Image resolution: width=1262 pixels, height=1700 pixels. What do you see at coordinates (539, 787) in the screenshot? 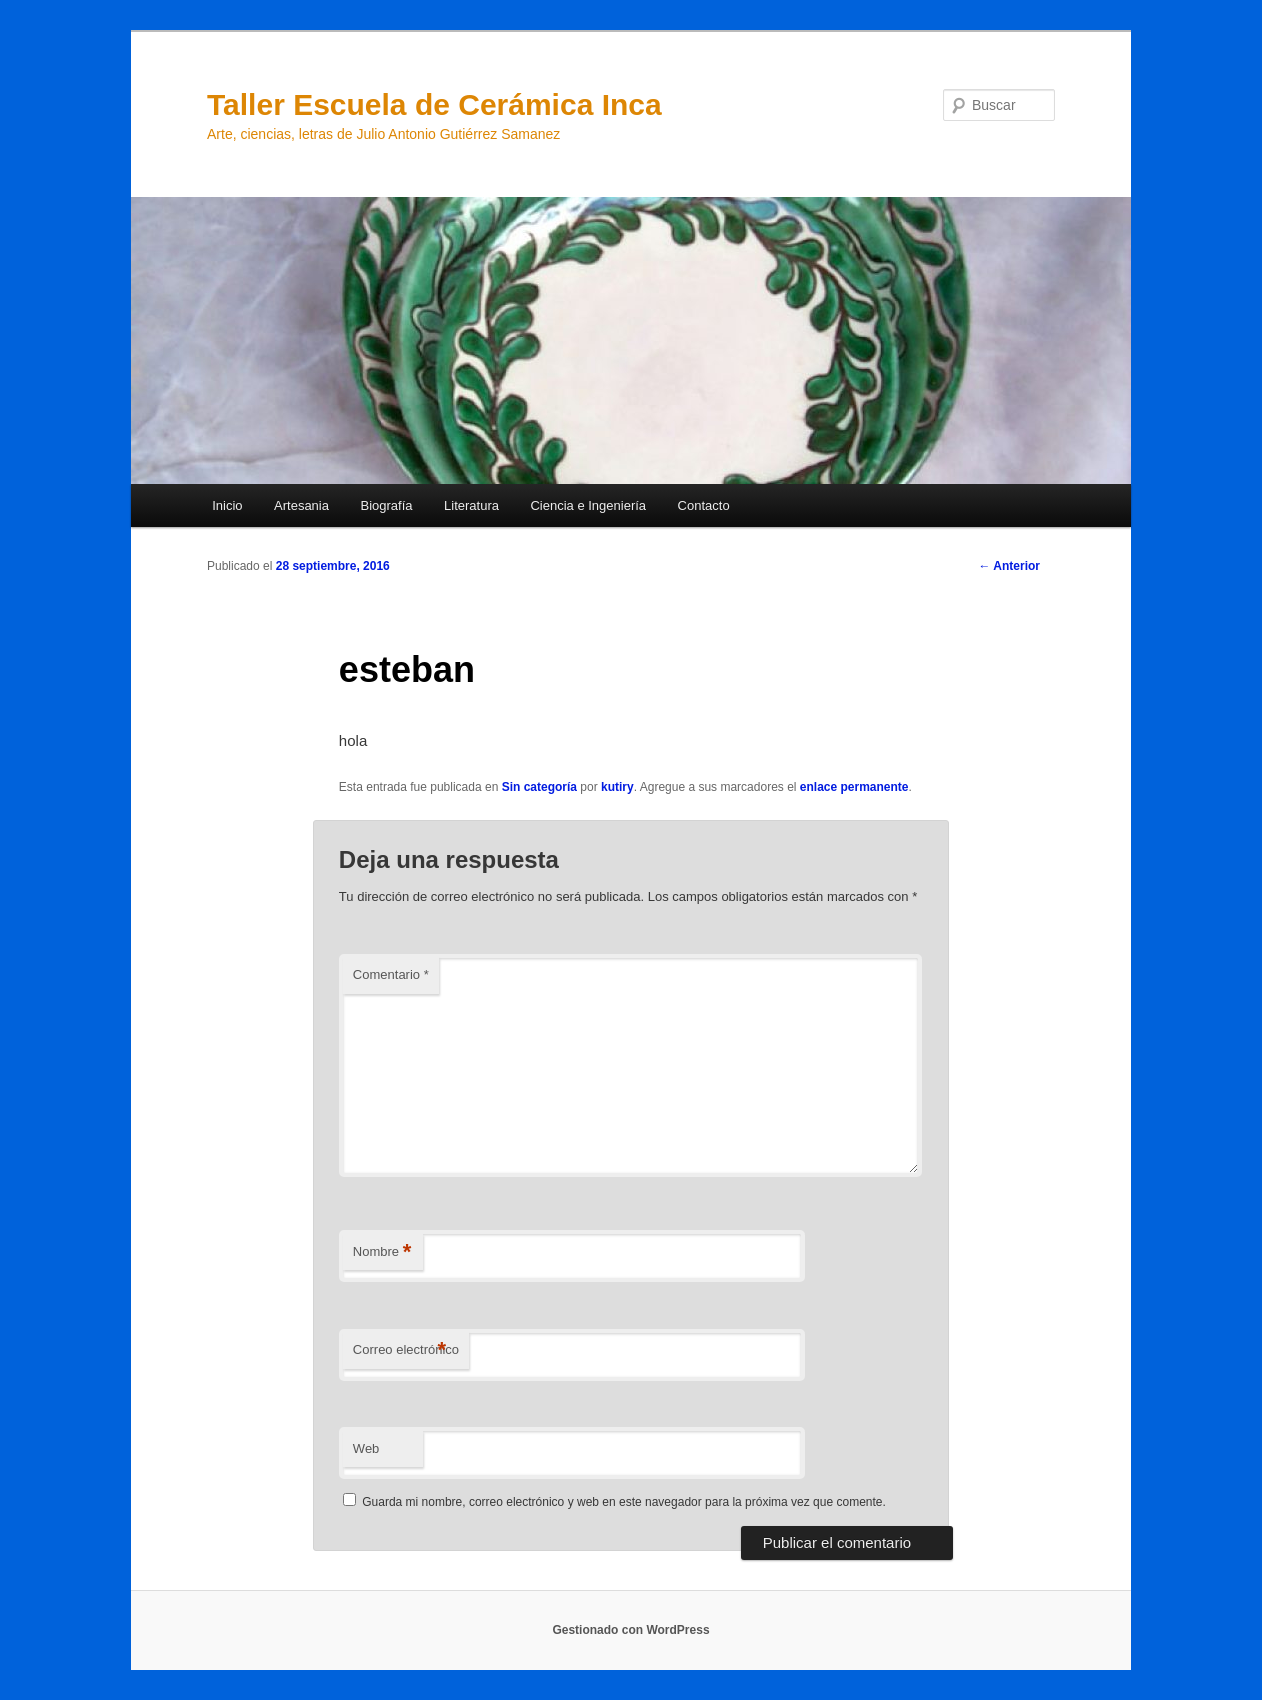
I see `Sin categoría` at bounding box center [539, 787].